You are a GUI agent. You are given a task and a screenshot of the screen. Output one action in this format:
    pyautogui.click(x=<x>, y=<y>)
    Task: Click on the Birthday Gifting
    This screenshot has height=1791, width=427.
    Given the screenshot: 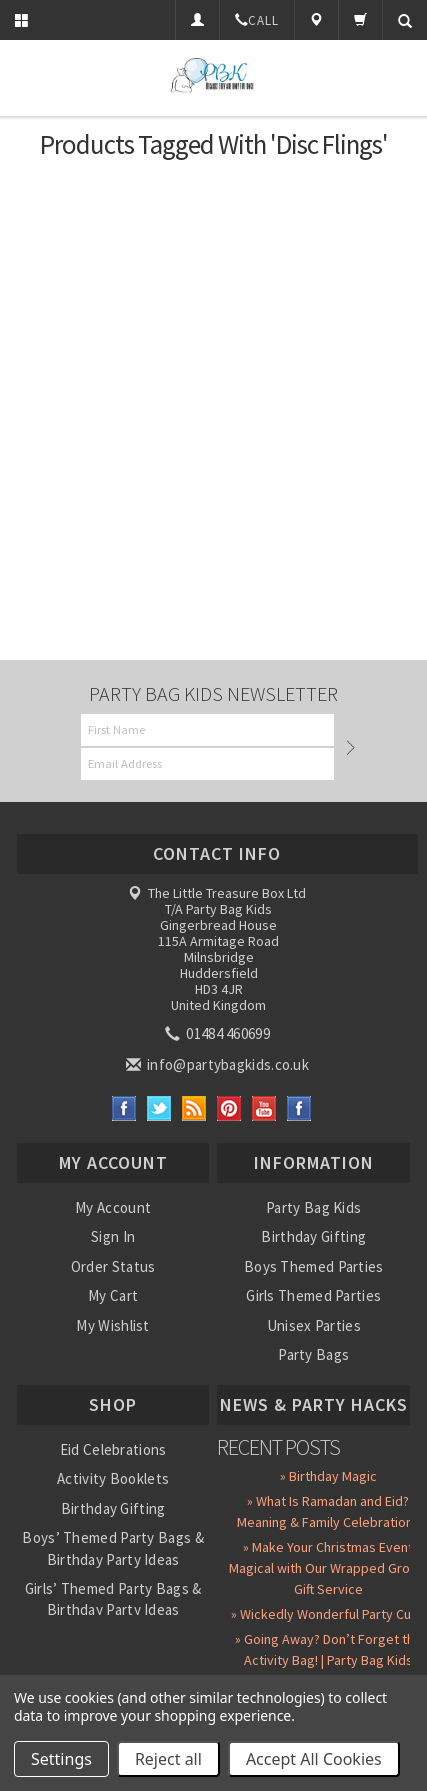 What is the action you would take?
    pyautogui.click(x=313, y=1236)
    